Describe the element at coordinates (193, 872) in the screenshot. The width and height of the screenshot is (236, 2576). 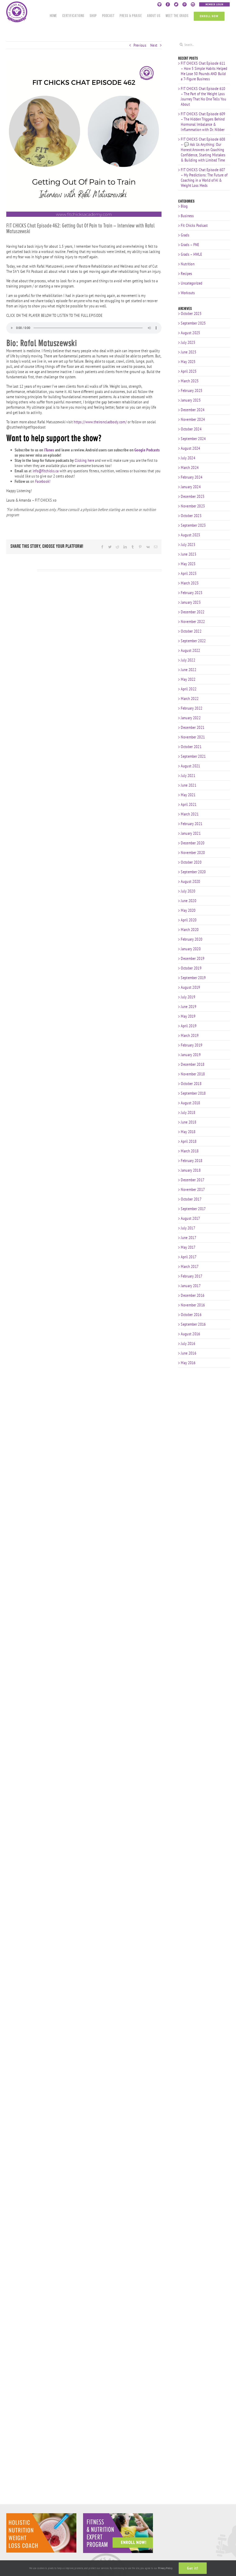
I see `September 2020` at that location.